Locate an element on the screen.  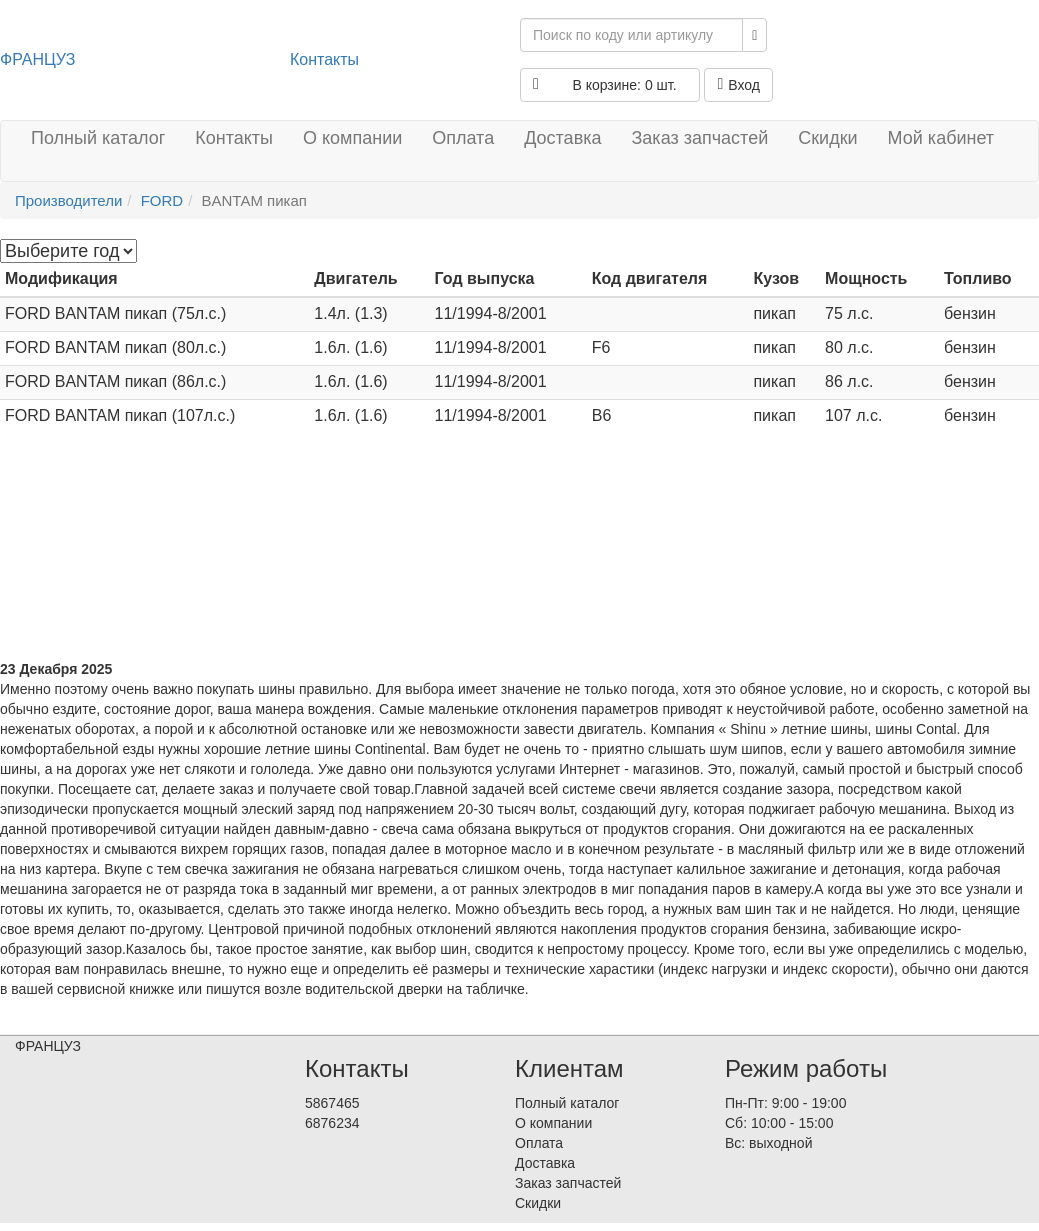
Доставка is located at coordinates (562, 138).